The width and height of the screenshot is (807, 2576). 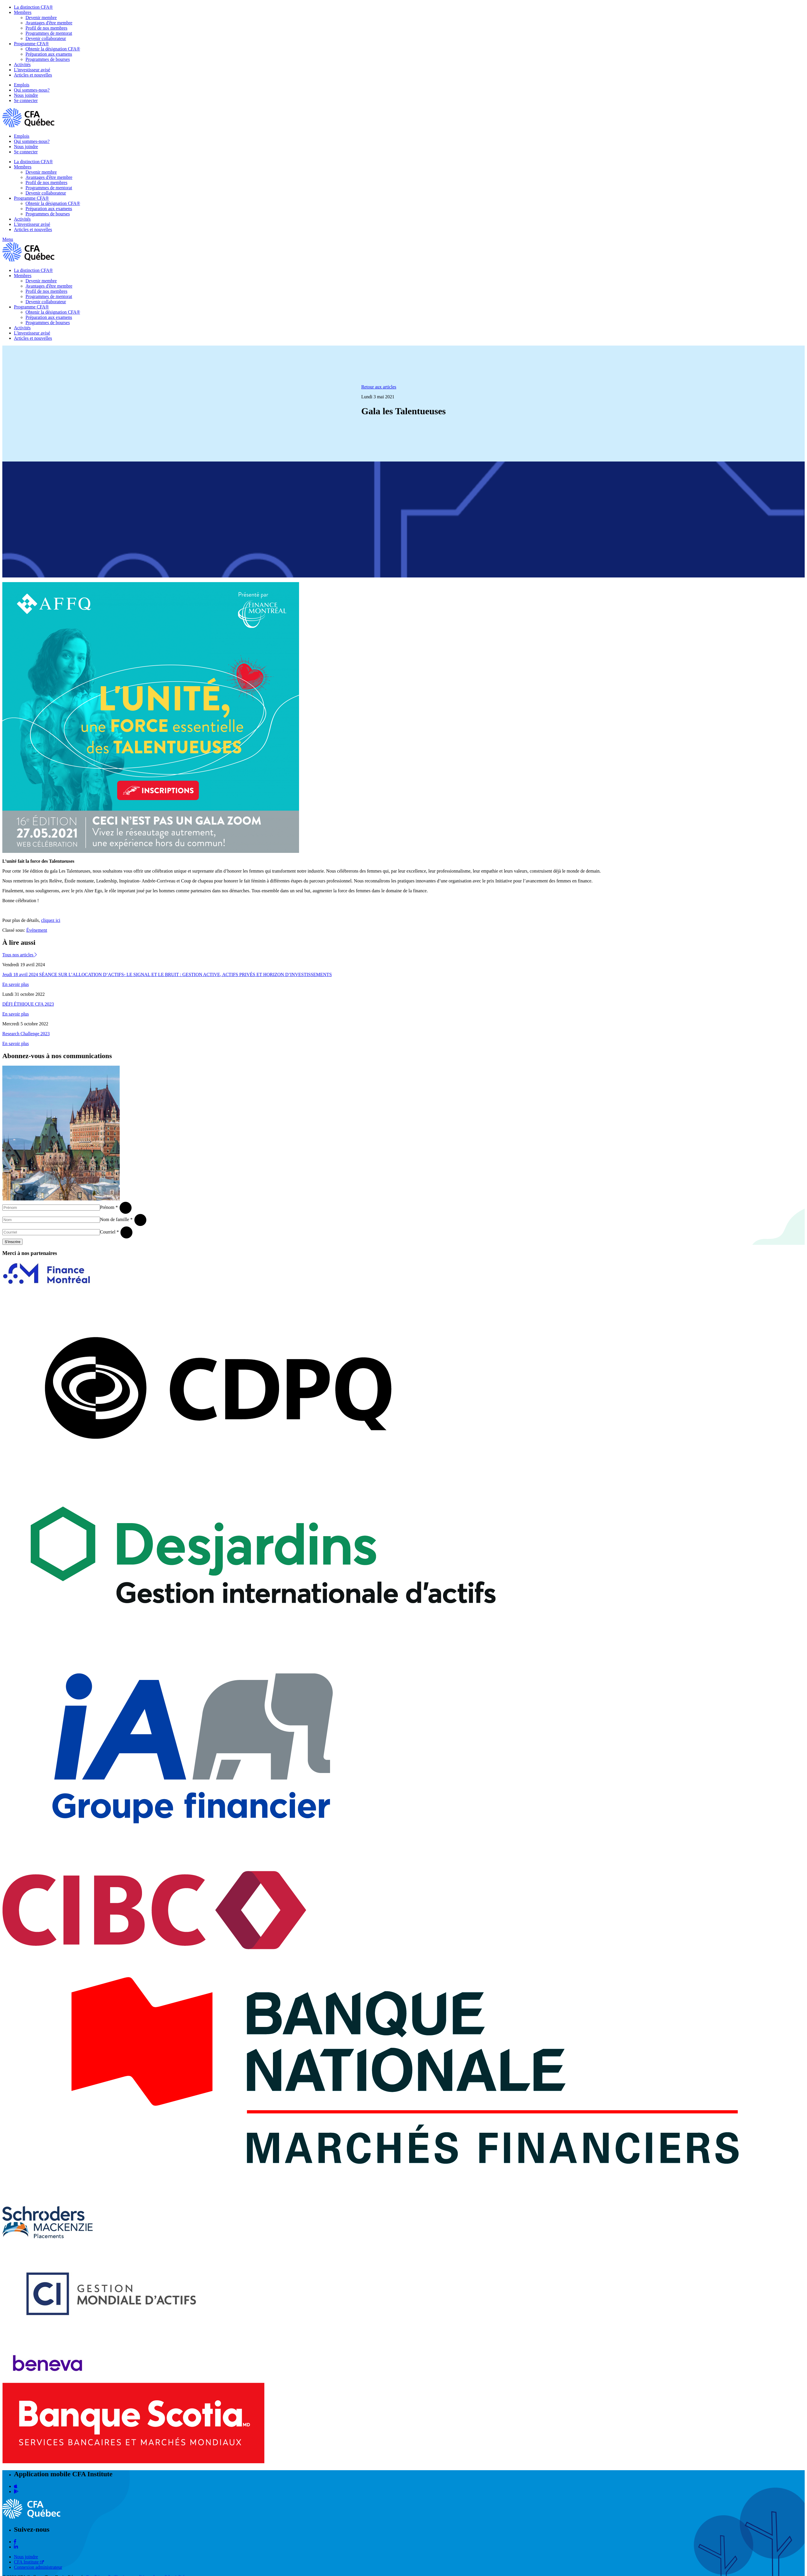 I want to click on La distinction CFA®, so click(x=33, y=7).